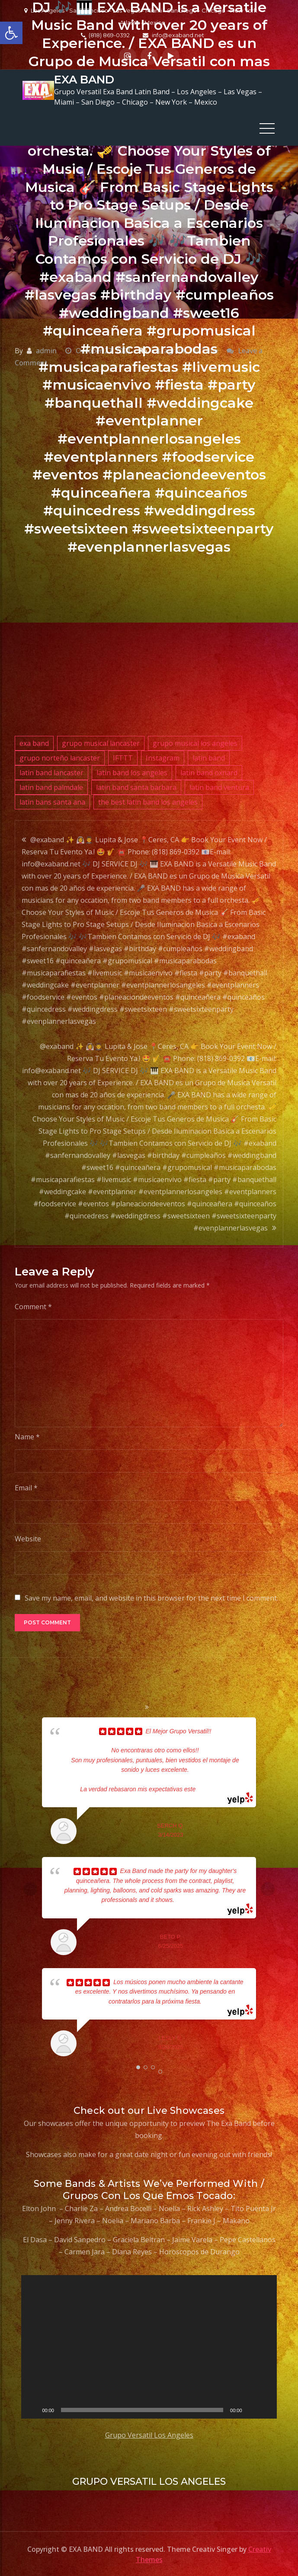  Describe the element at coordinates (26, 1486) in the screenshot. I see `Email` at that location.